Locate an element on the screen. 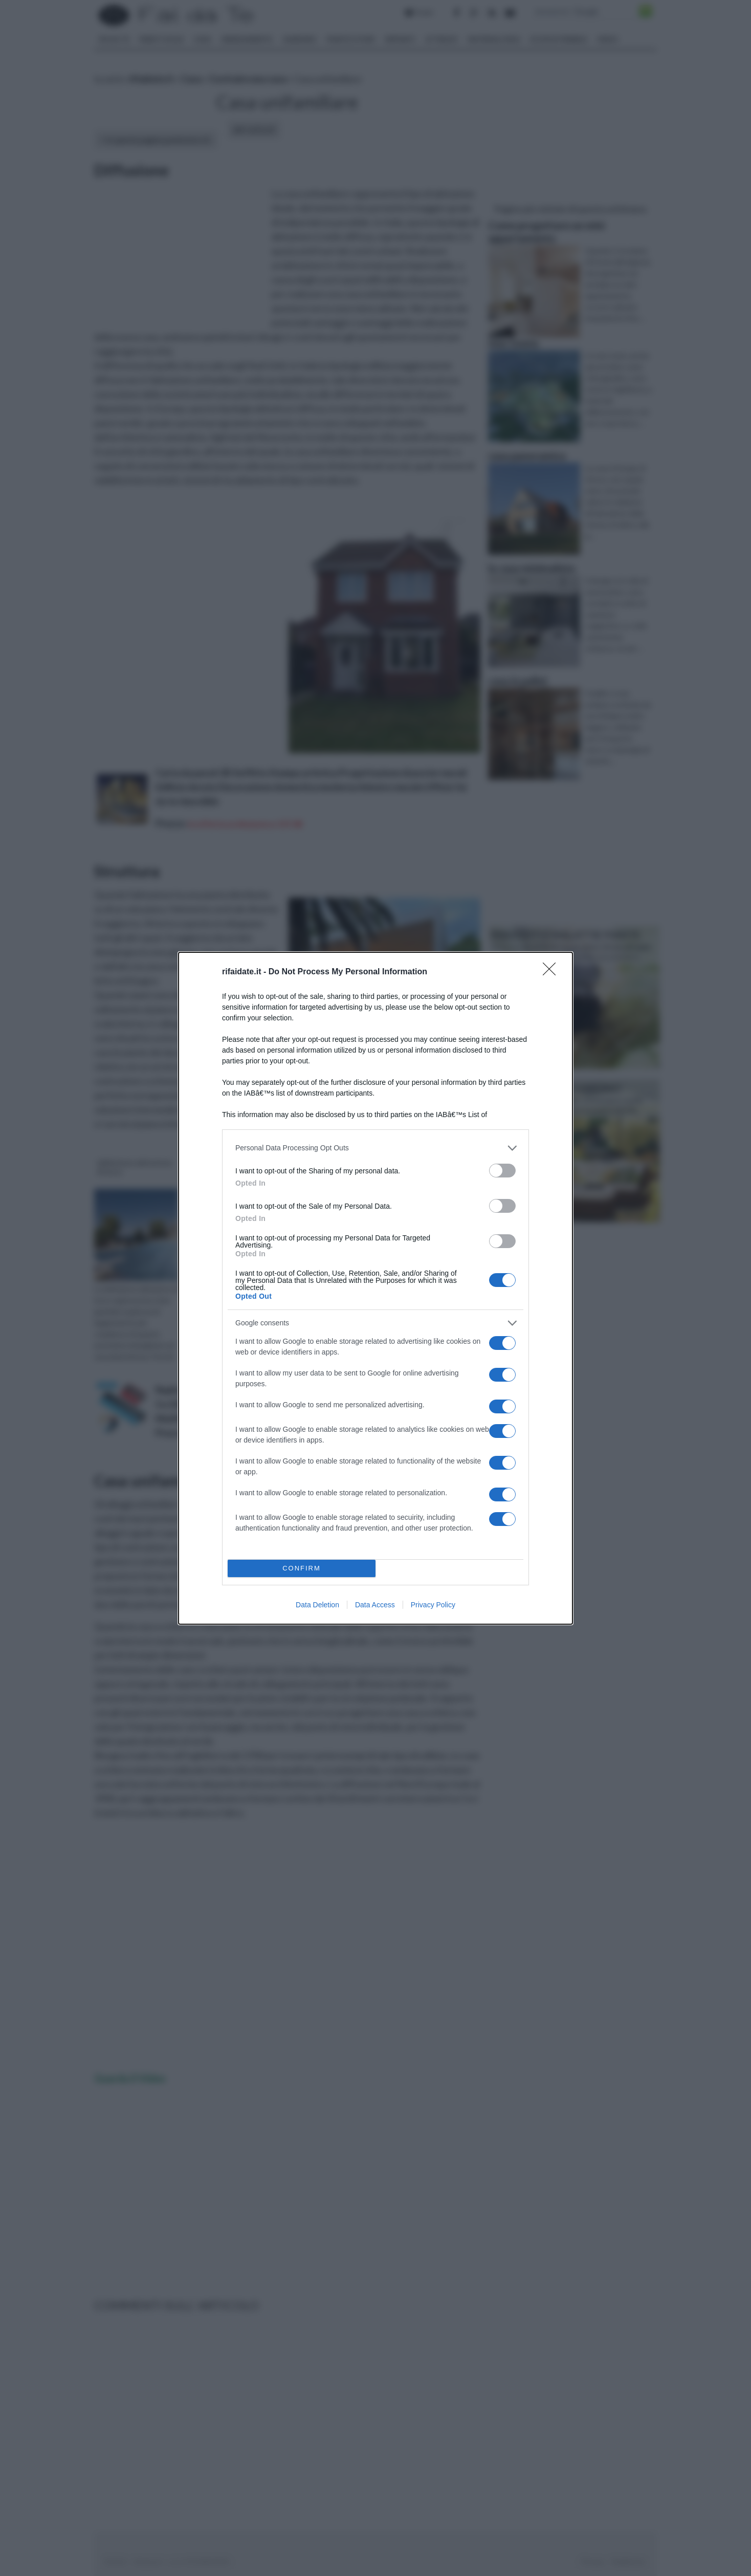  Data Access is located at coordinates (375, 1605).